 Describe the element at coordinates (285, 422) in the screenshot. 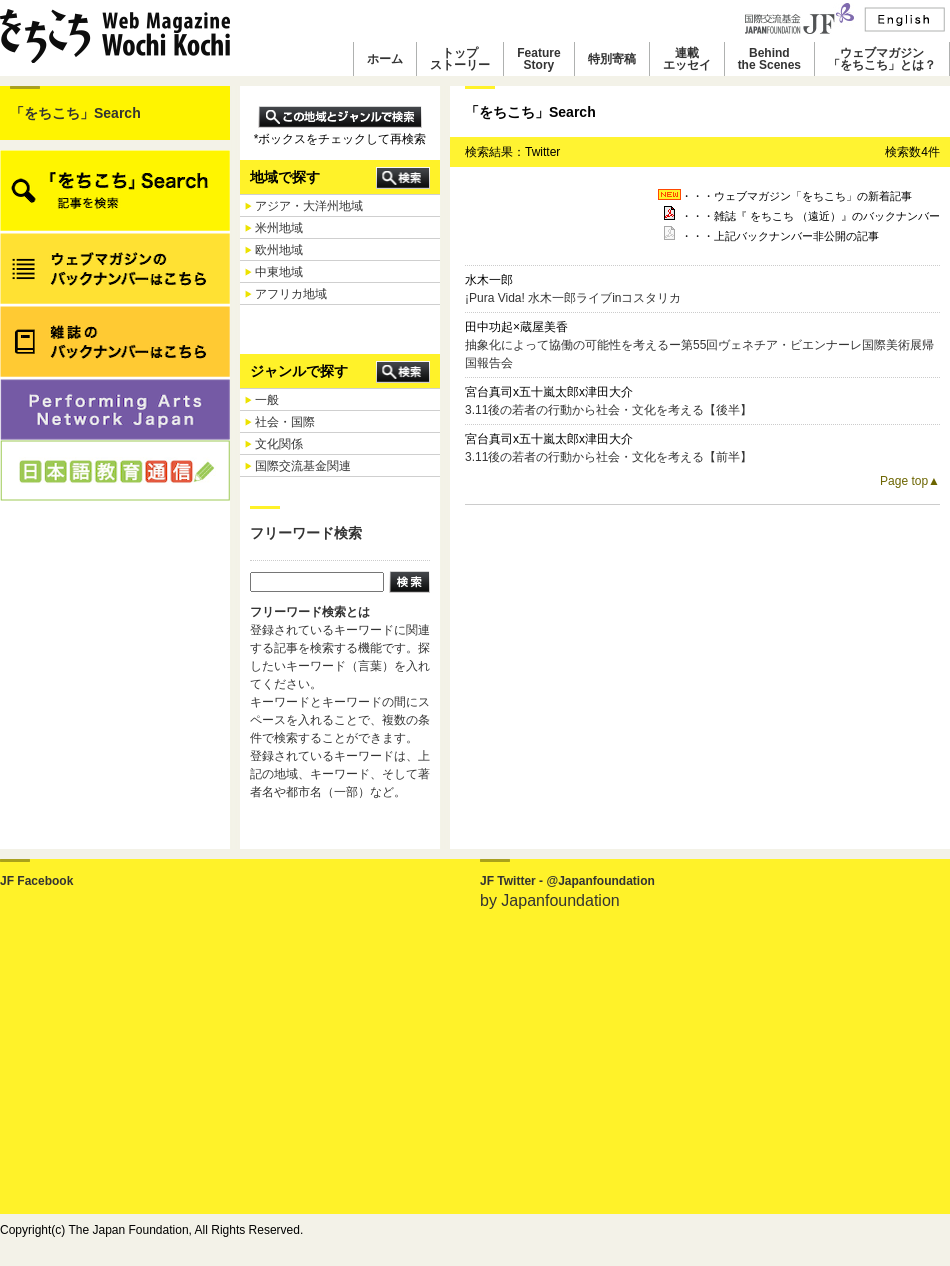

I see `社会・国際` at that location.